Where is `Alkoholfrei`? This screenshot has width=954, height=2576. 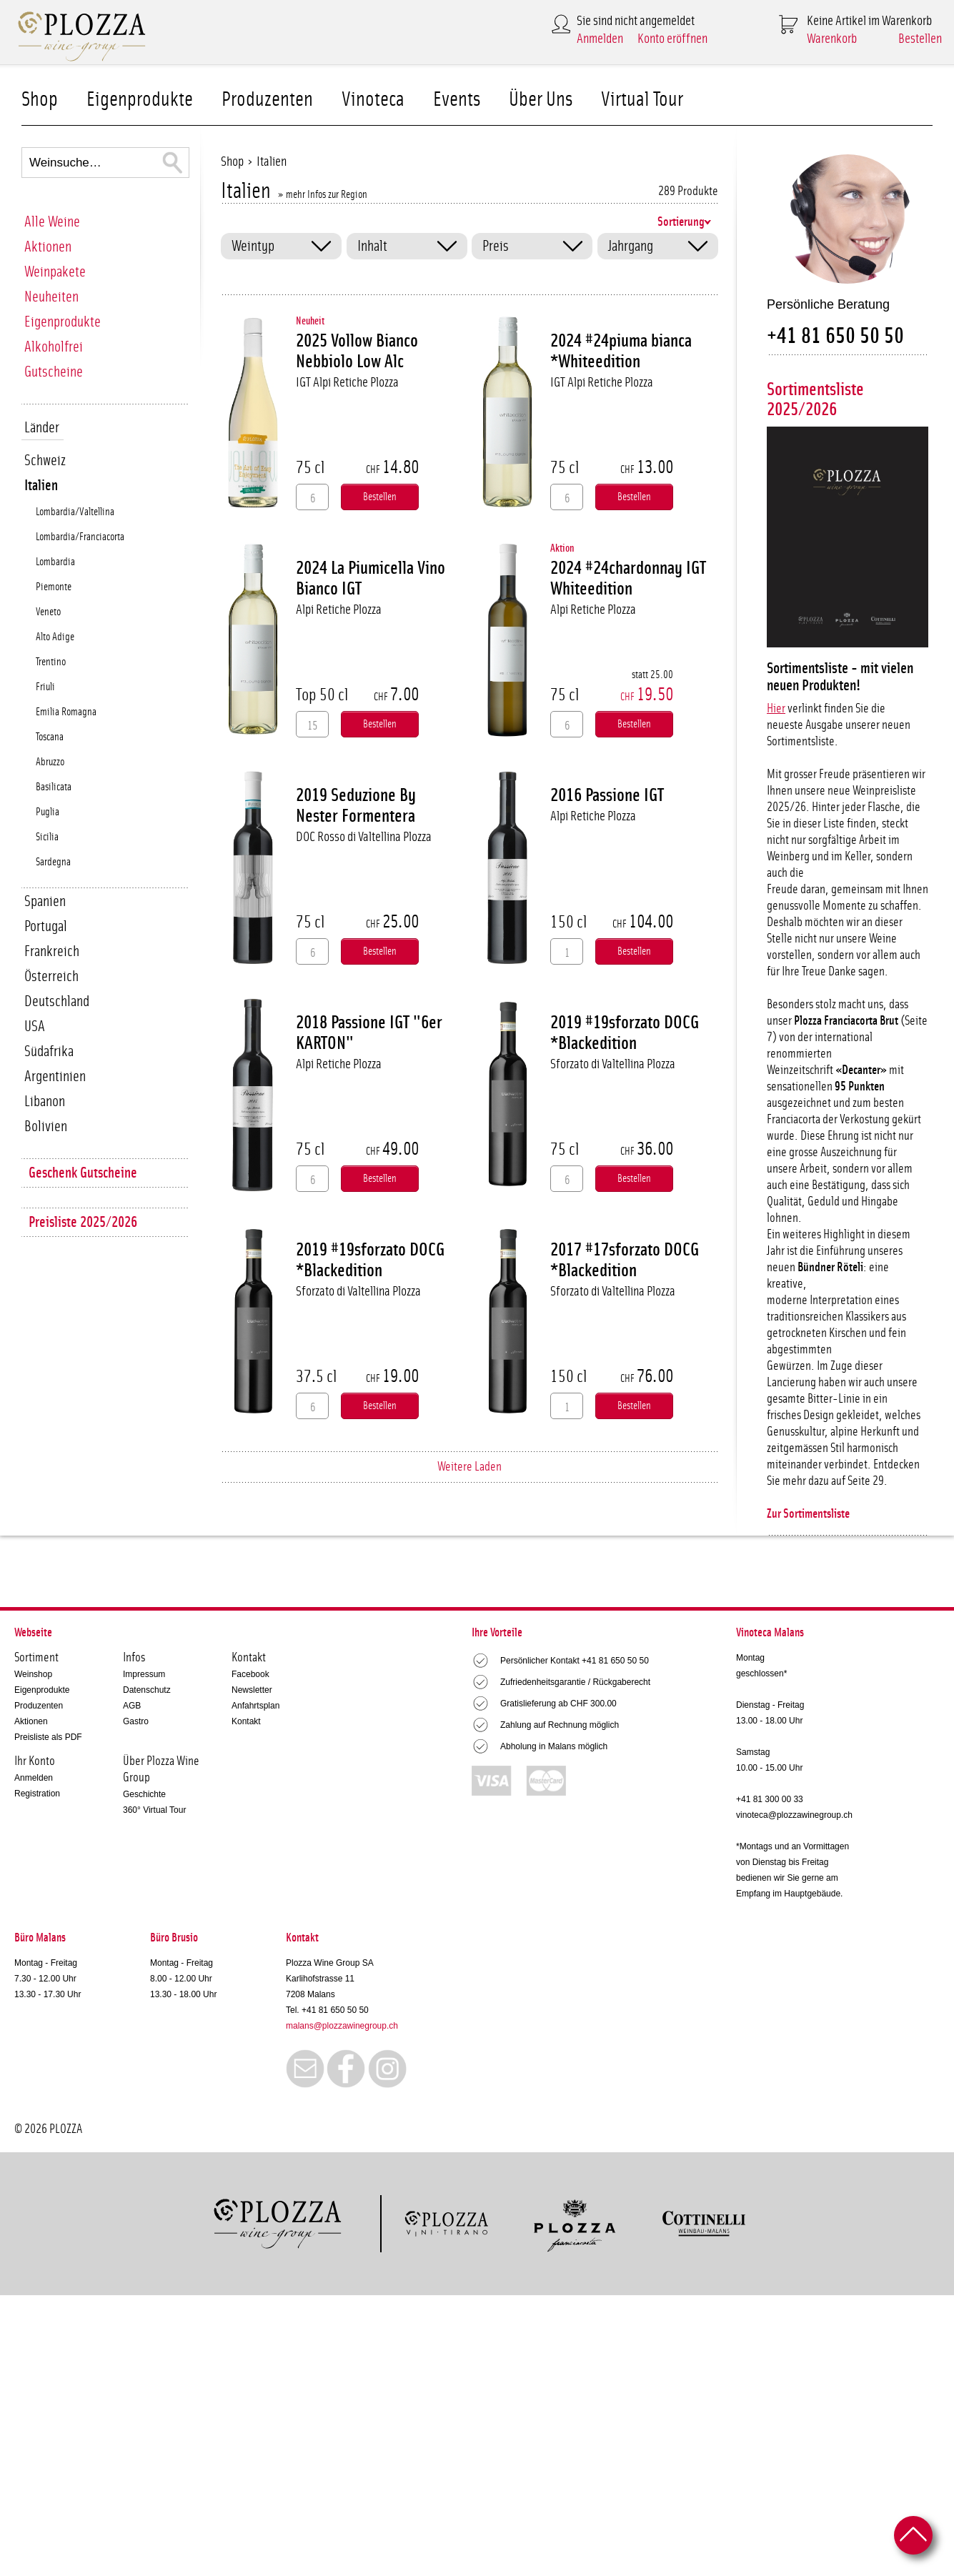
Alkoholfrei is located at coordinates (53, 346).